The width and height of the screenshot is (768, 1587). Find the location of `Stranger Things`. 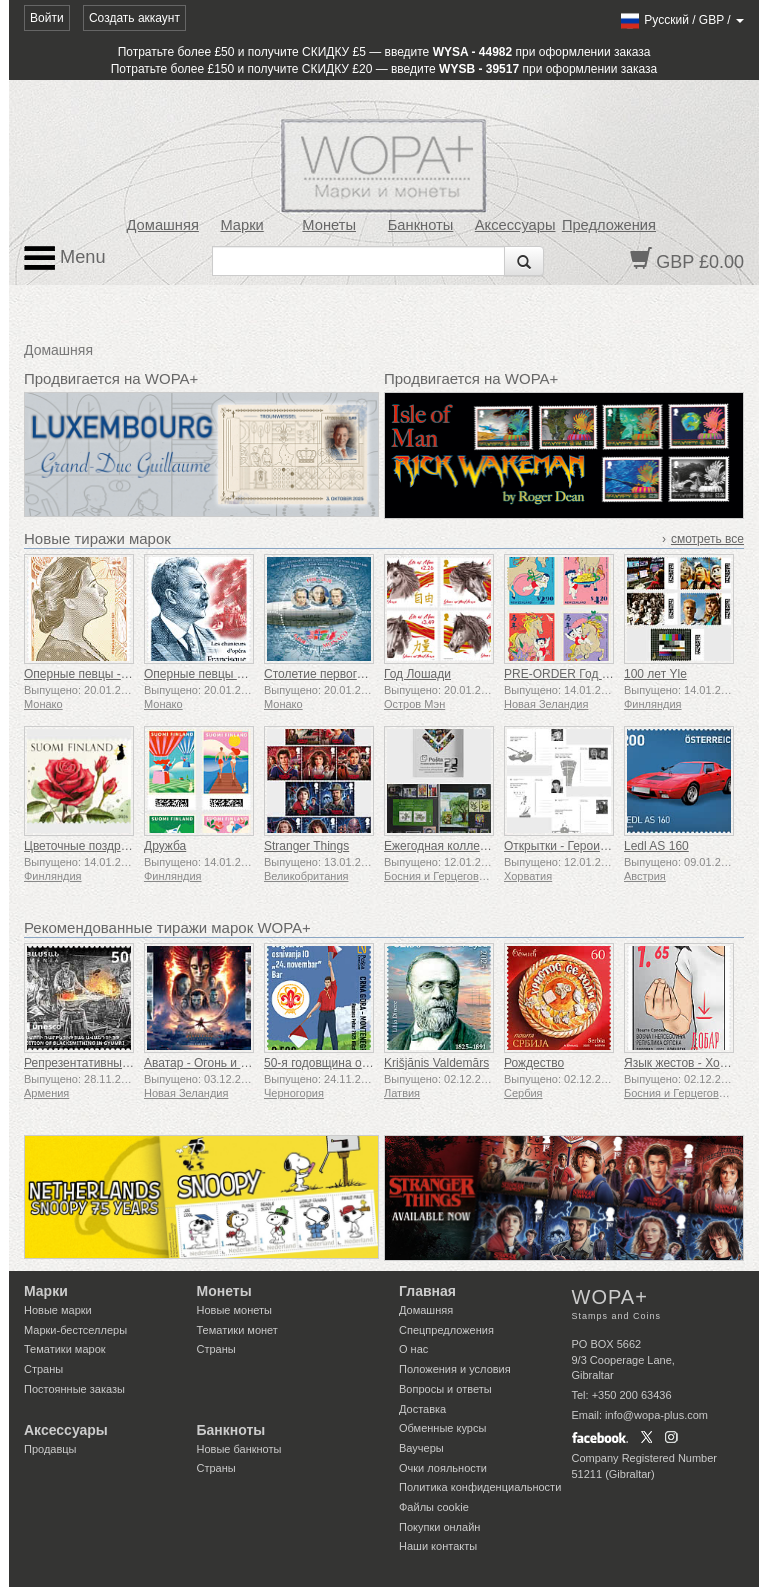

Stranger Things is located at coordinates (306, 846).